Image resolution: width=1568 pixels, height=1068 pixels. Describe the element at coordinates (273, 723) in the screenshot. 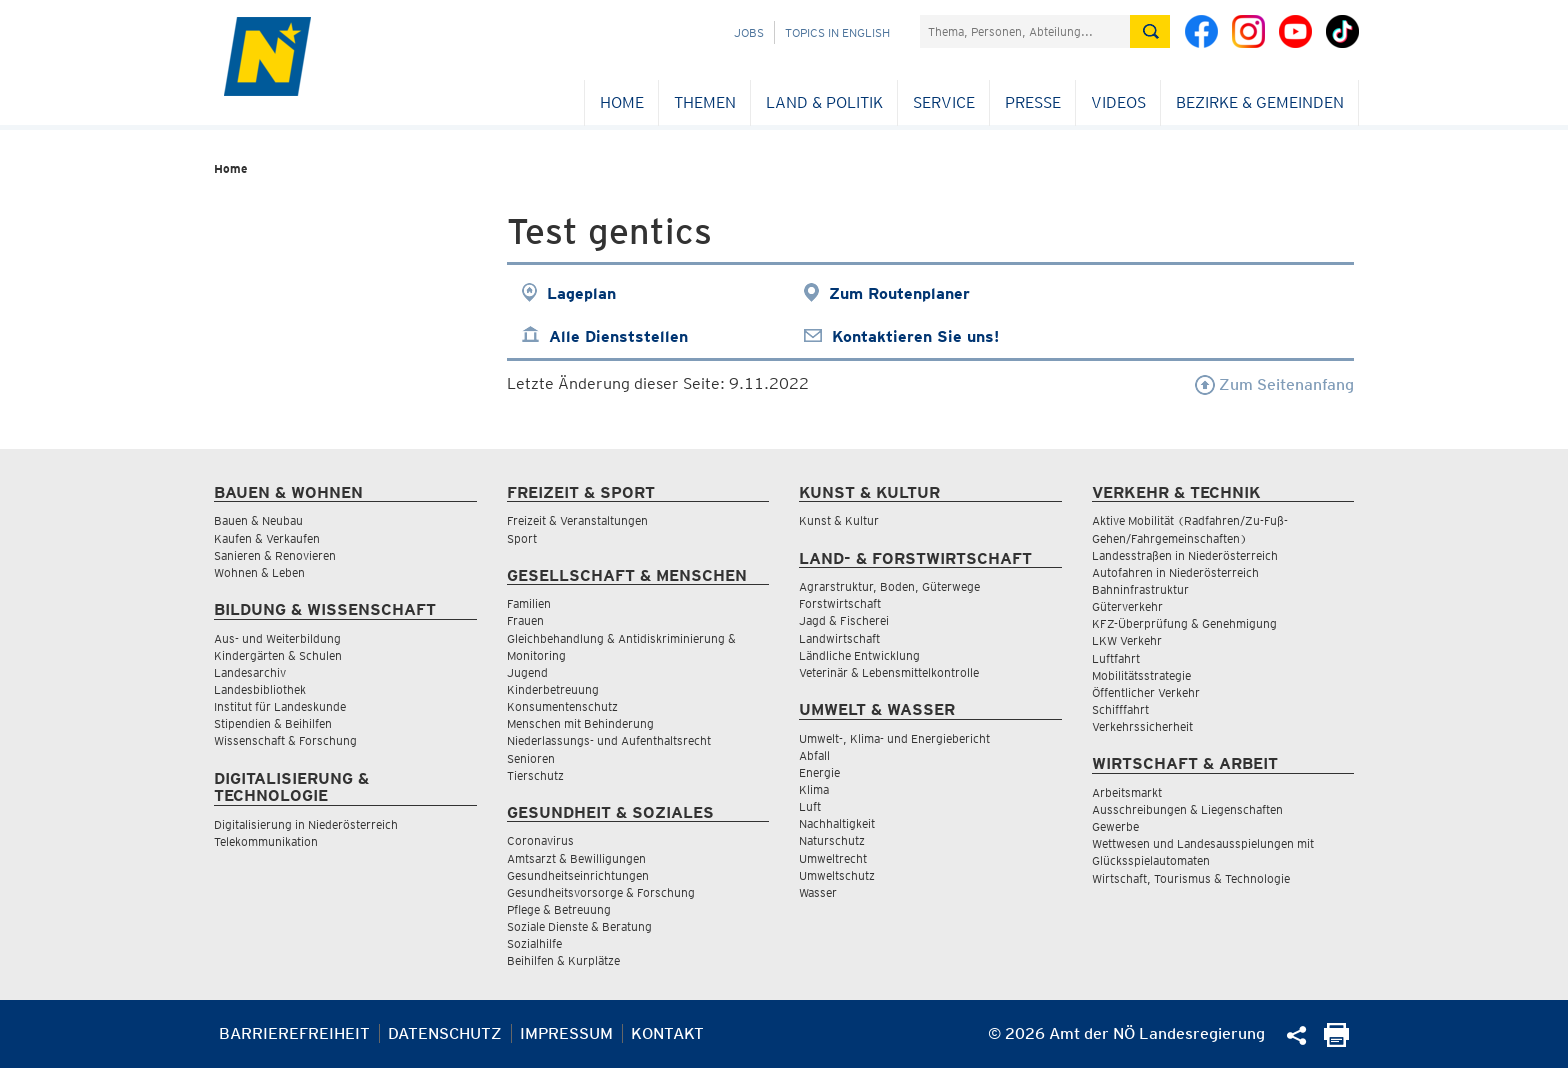

I see `Stipendien & Beihilfen` at that location.